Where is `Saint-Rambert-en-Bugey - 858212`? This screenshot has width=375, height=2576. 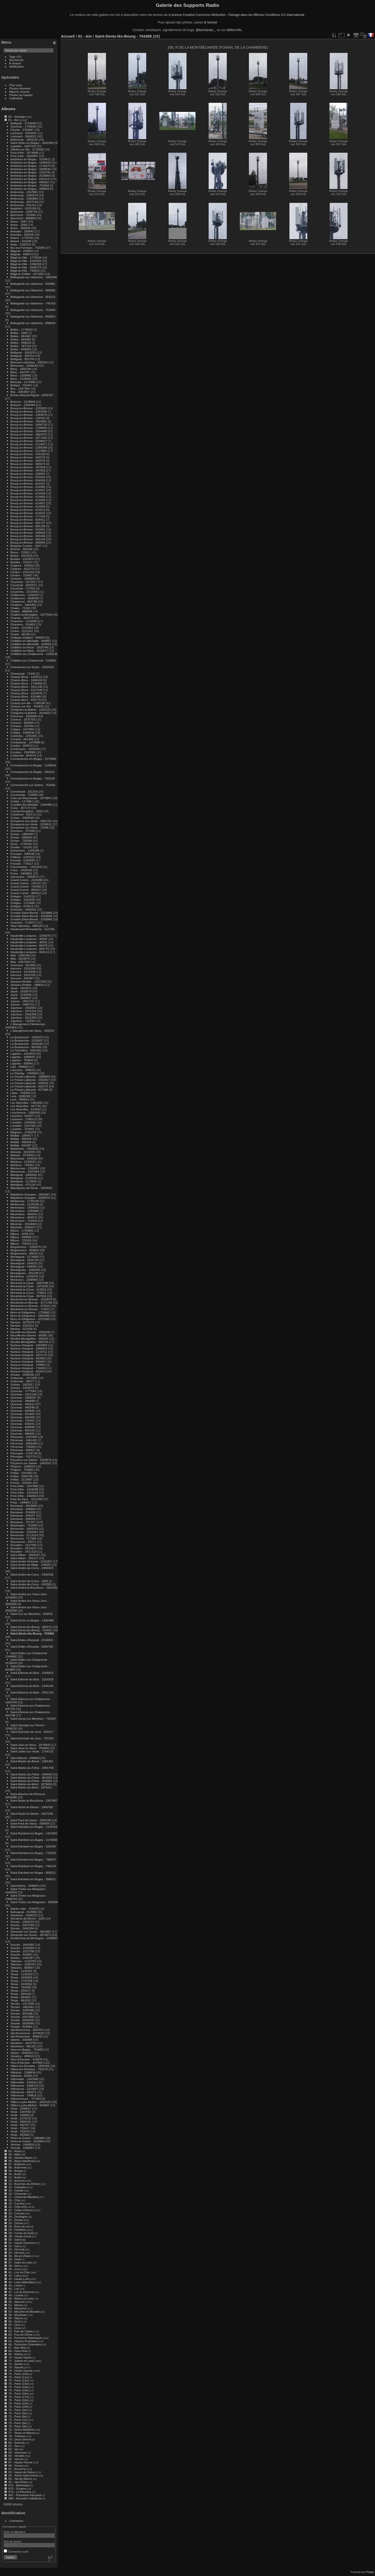
Saint-Rambert-en-Bugey - 858212 is located at coordinates (33, 1872).